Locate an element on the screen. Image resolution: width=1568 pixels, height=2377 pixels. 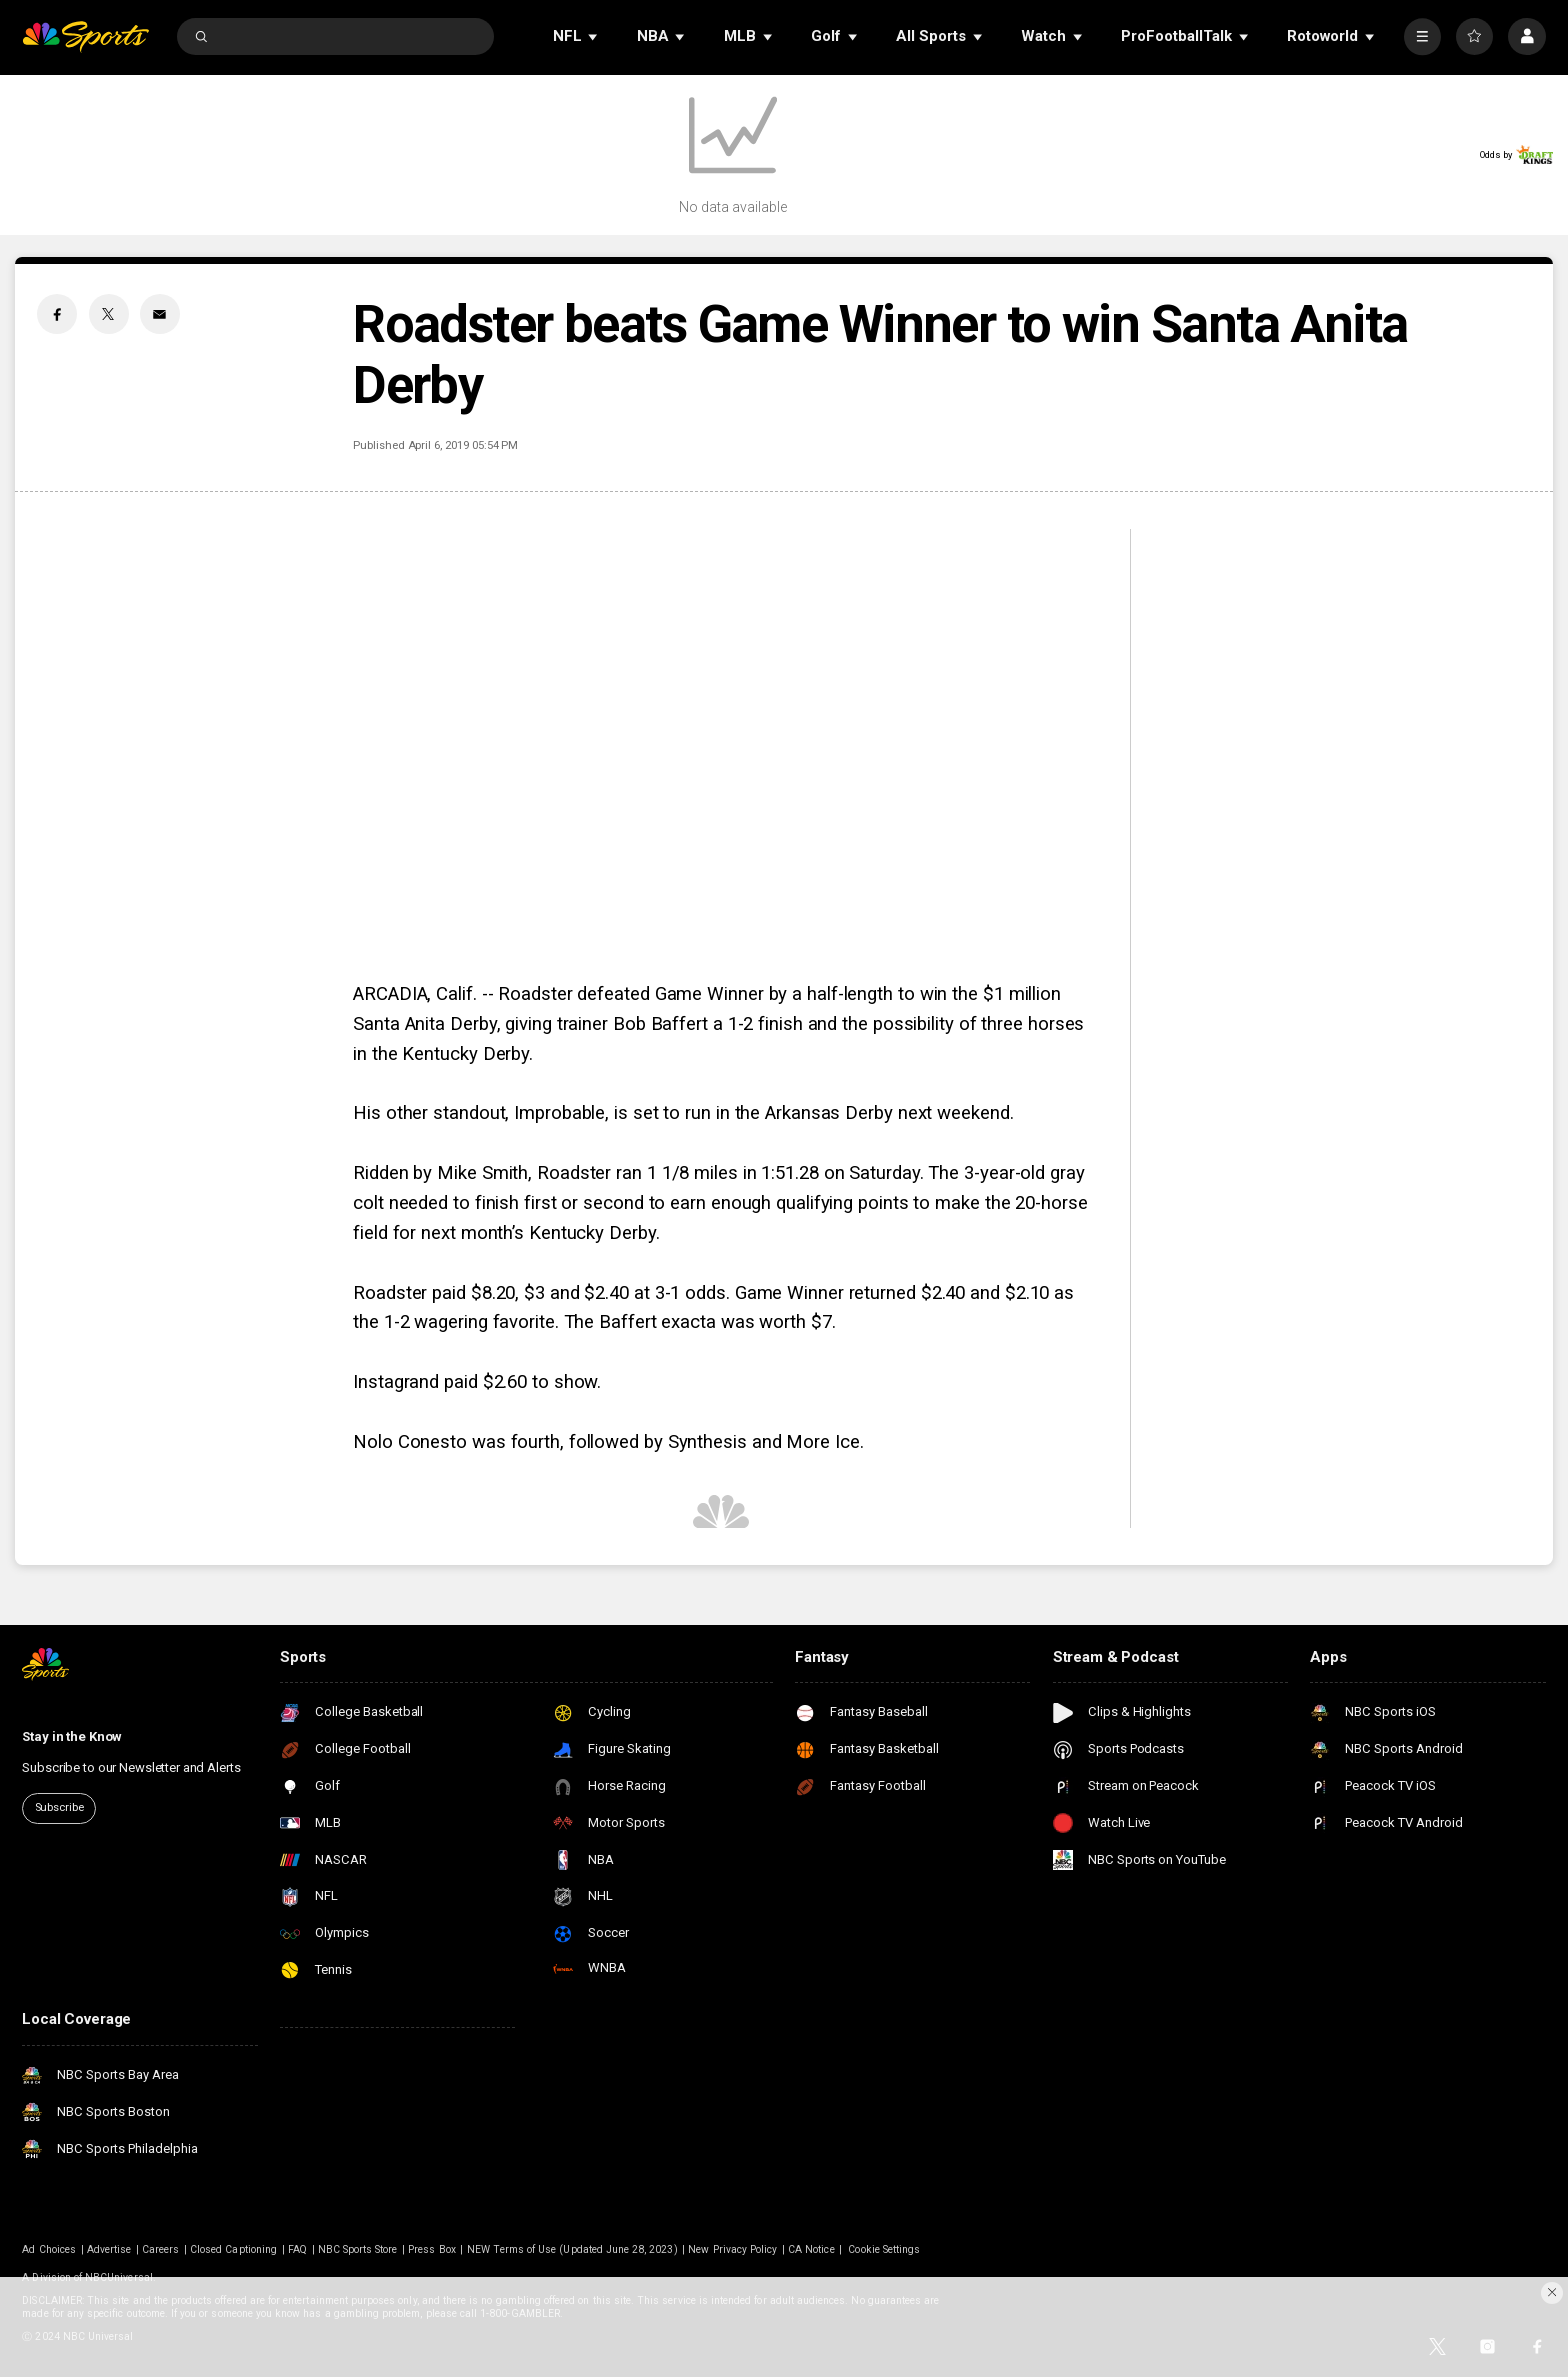
NBC Sports Store is located at coordinates (358, 2249).